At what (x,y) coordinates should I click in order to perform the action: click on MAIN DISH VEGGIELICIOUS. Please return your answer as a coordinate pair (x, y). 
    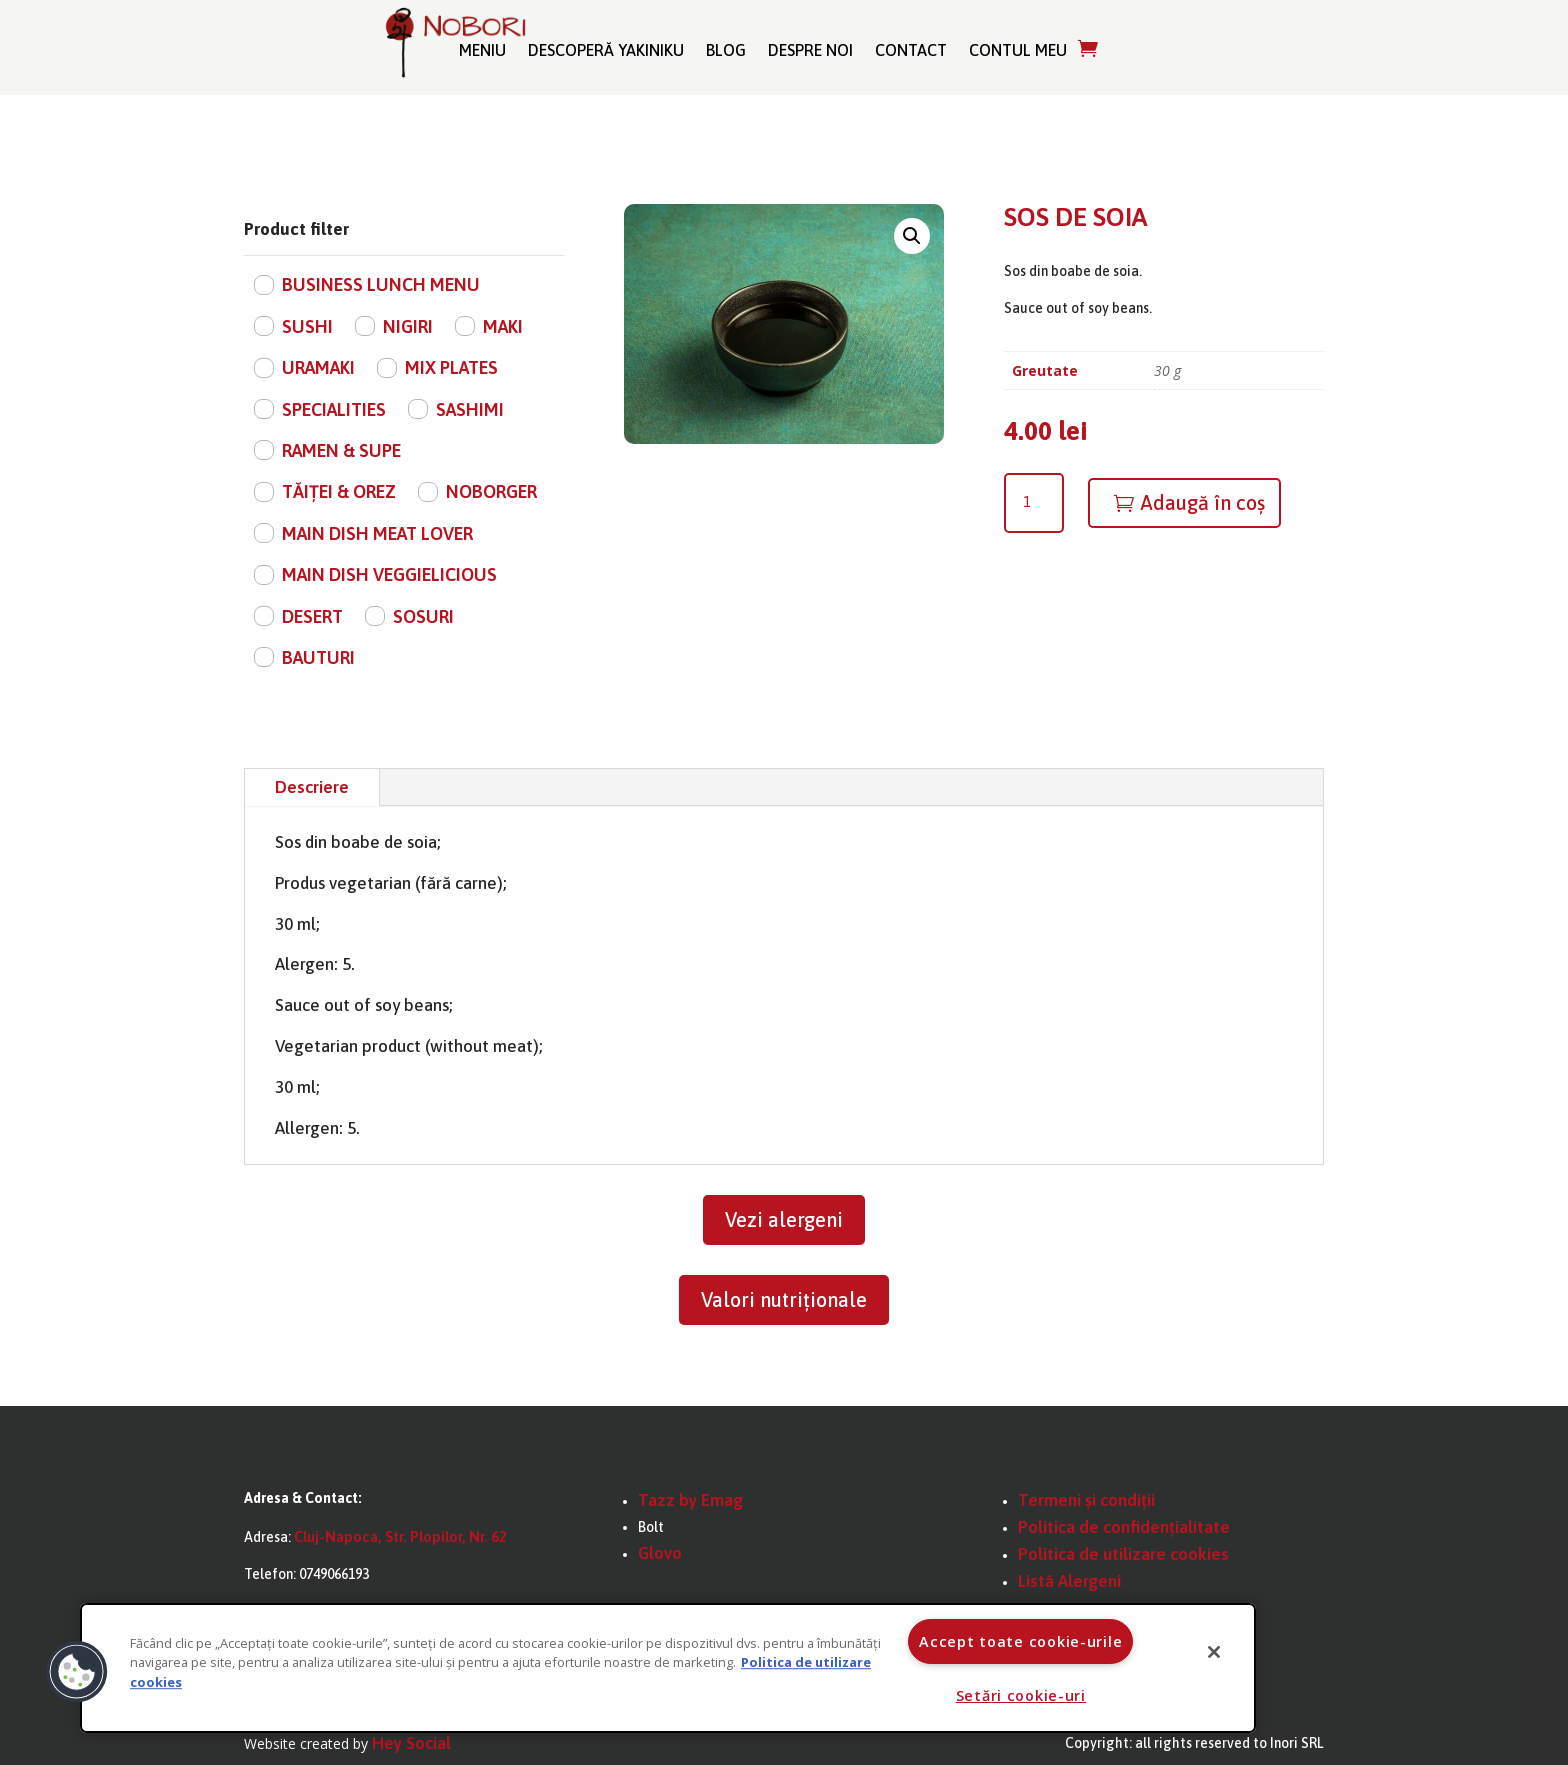
    Looking at the image, I should click on (389, 574).